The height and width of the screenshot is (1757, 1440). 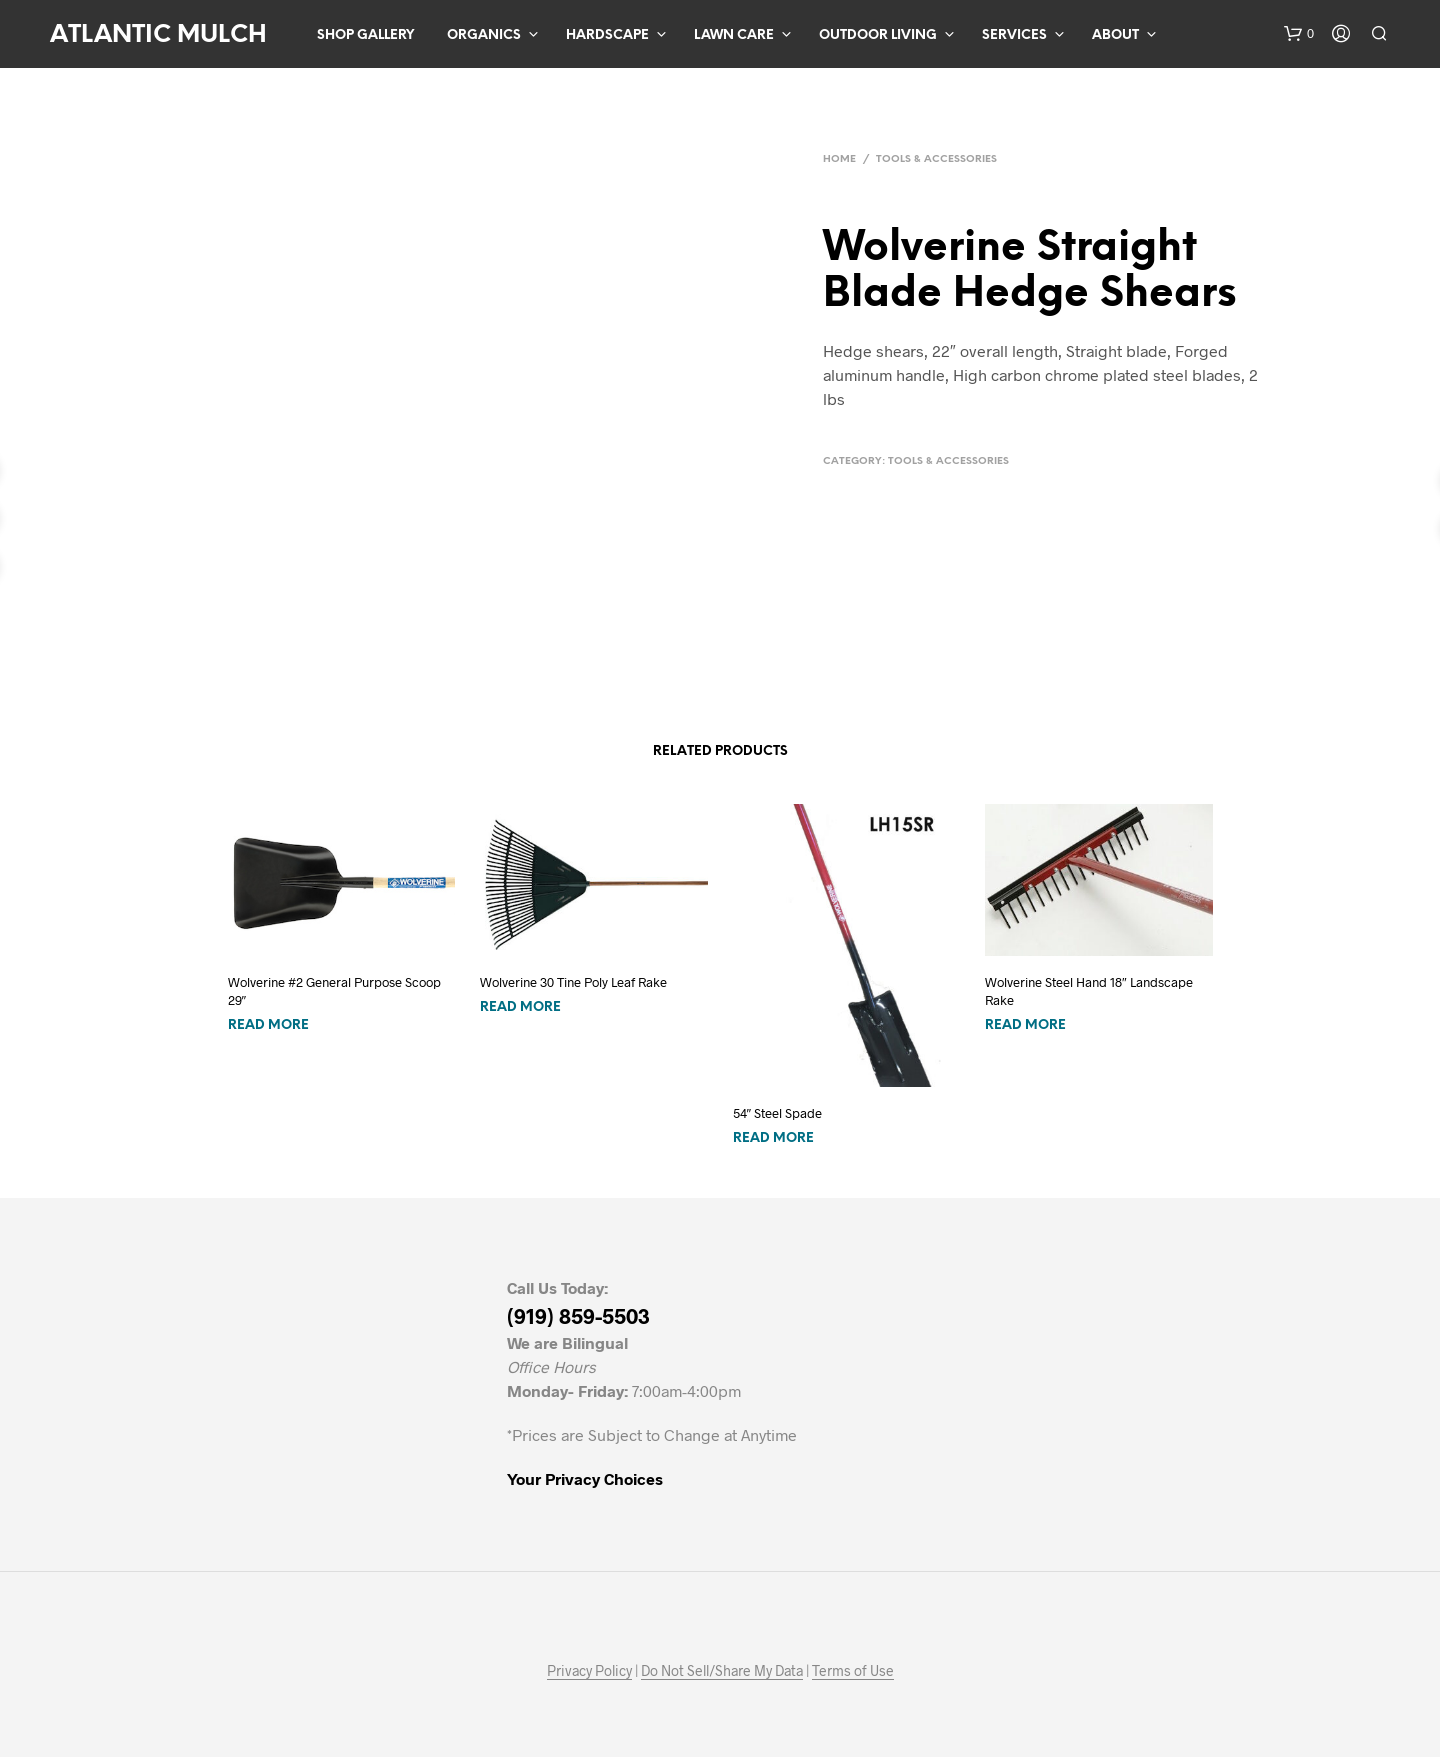 What do you see at coordinates (936, 159) in the screenshot?
I see `Tools & Accessories` at bounding box center [936, 159].